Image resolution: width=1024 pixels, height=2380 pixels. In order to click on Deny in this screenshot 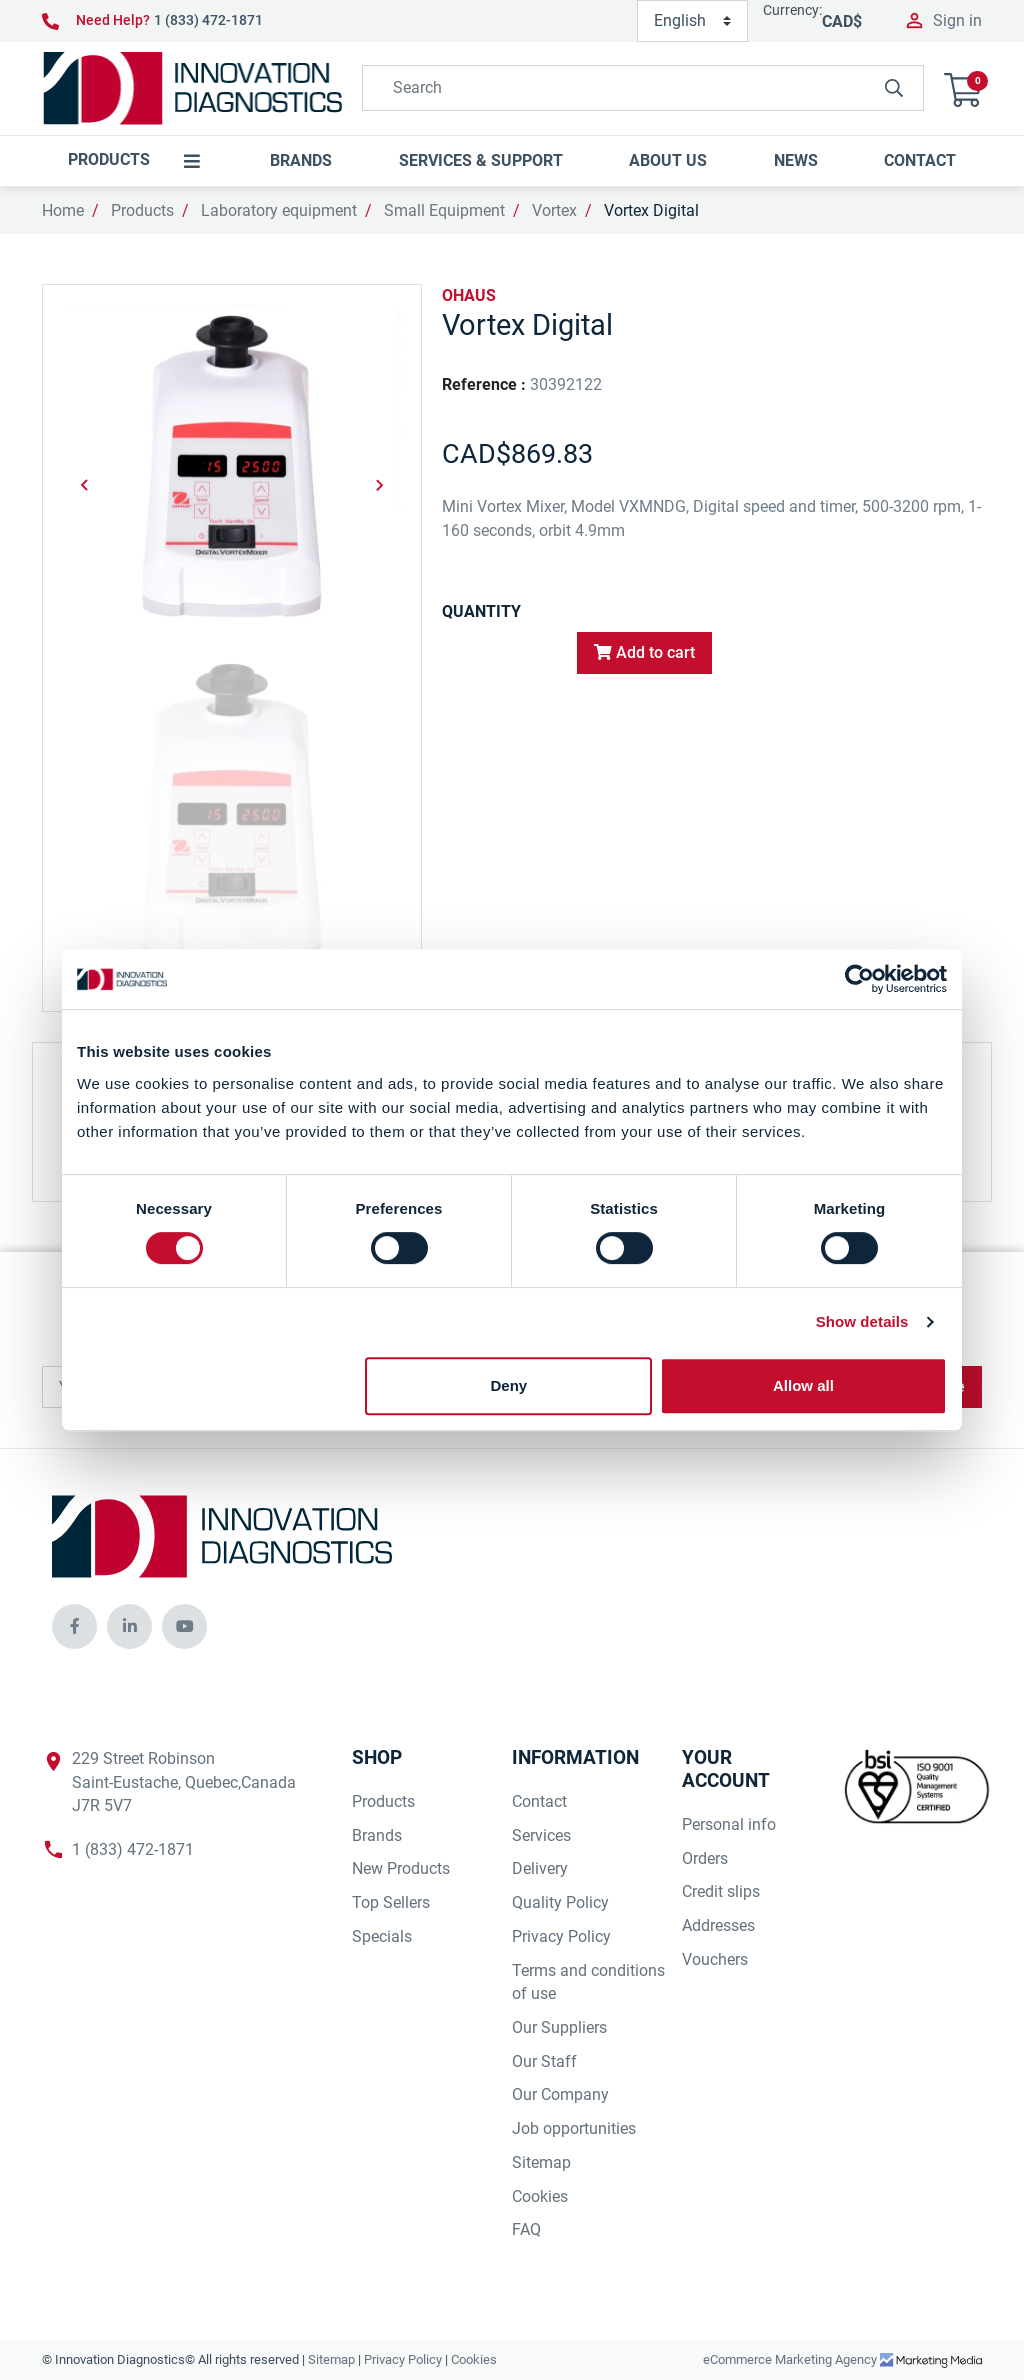, I will do `click(509, 1385)`.